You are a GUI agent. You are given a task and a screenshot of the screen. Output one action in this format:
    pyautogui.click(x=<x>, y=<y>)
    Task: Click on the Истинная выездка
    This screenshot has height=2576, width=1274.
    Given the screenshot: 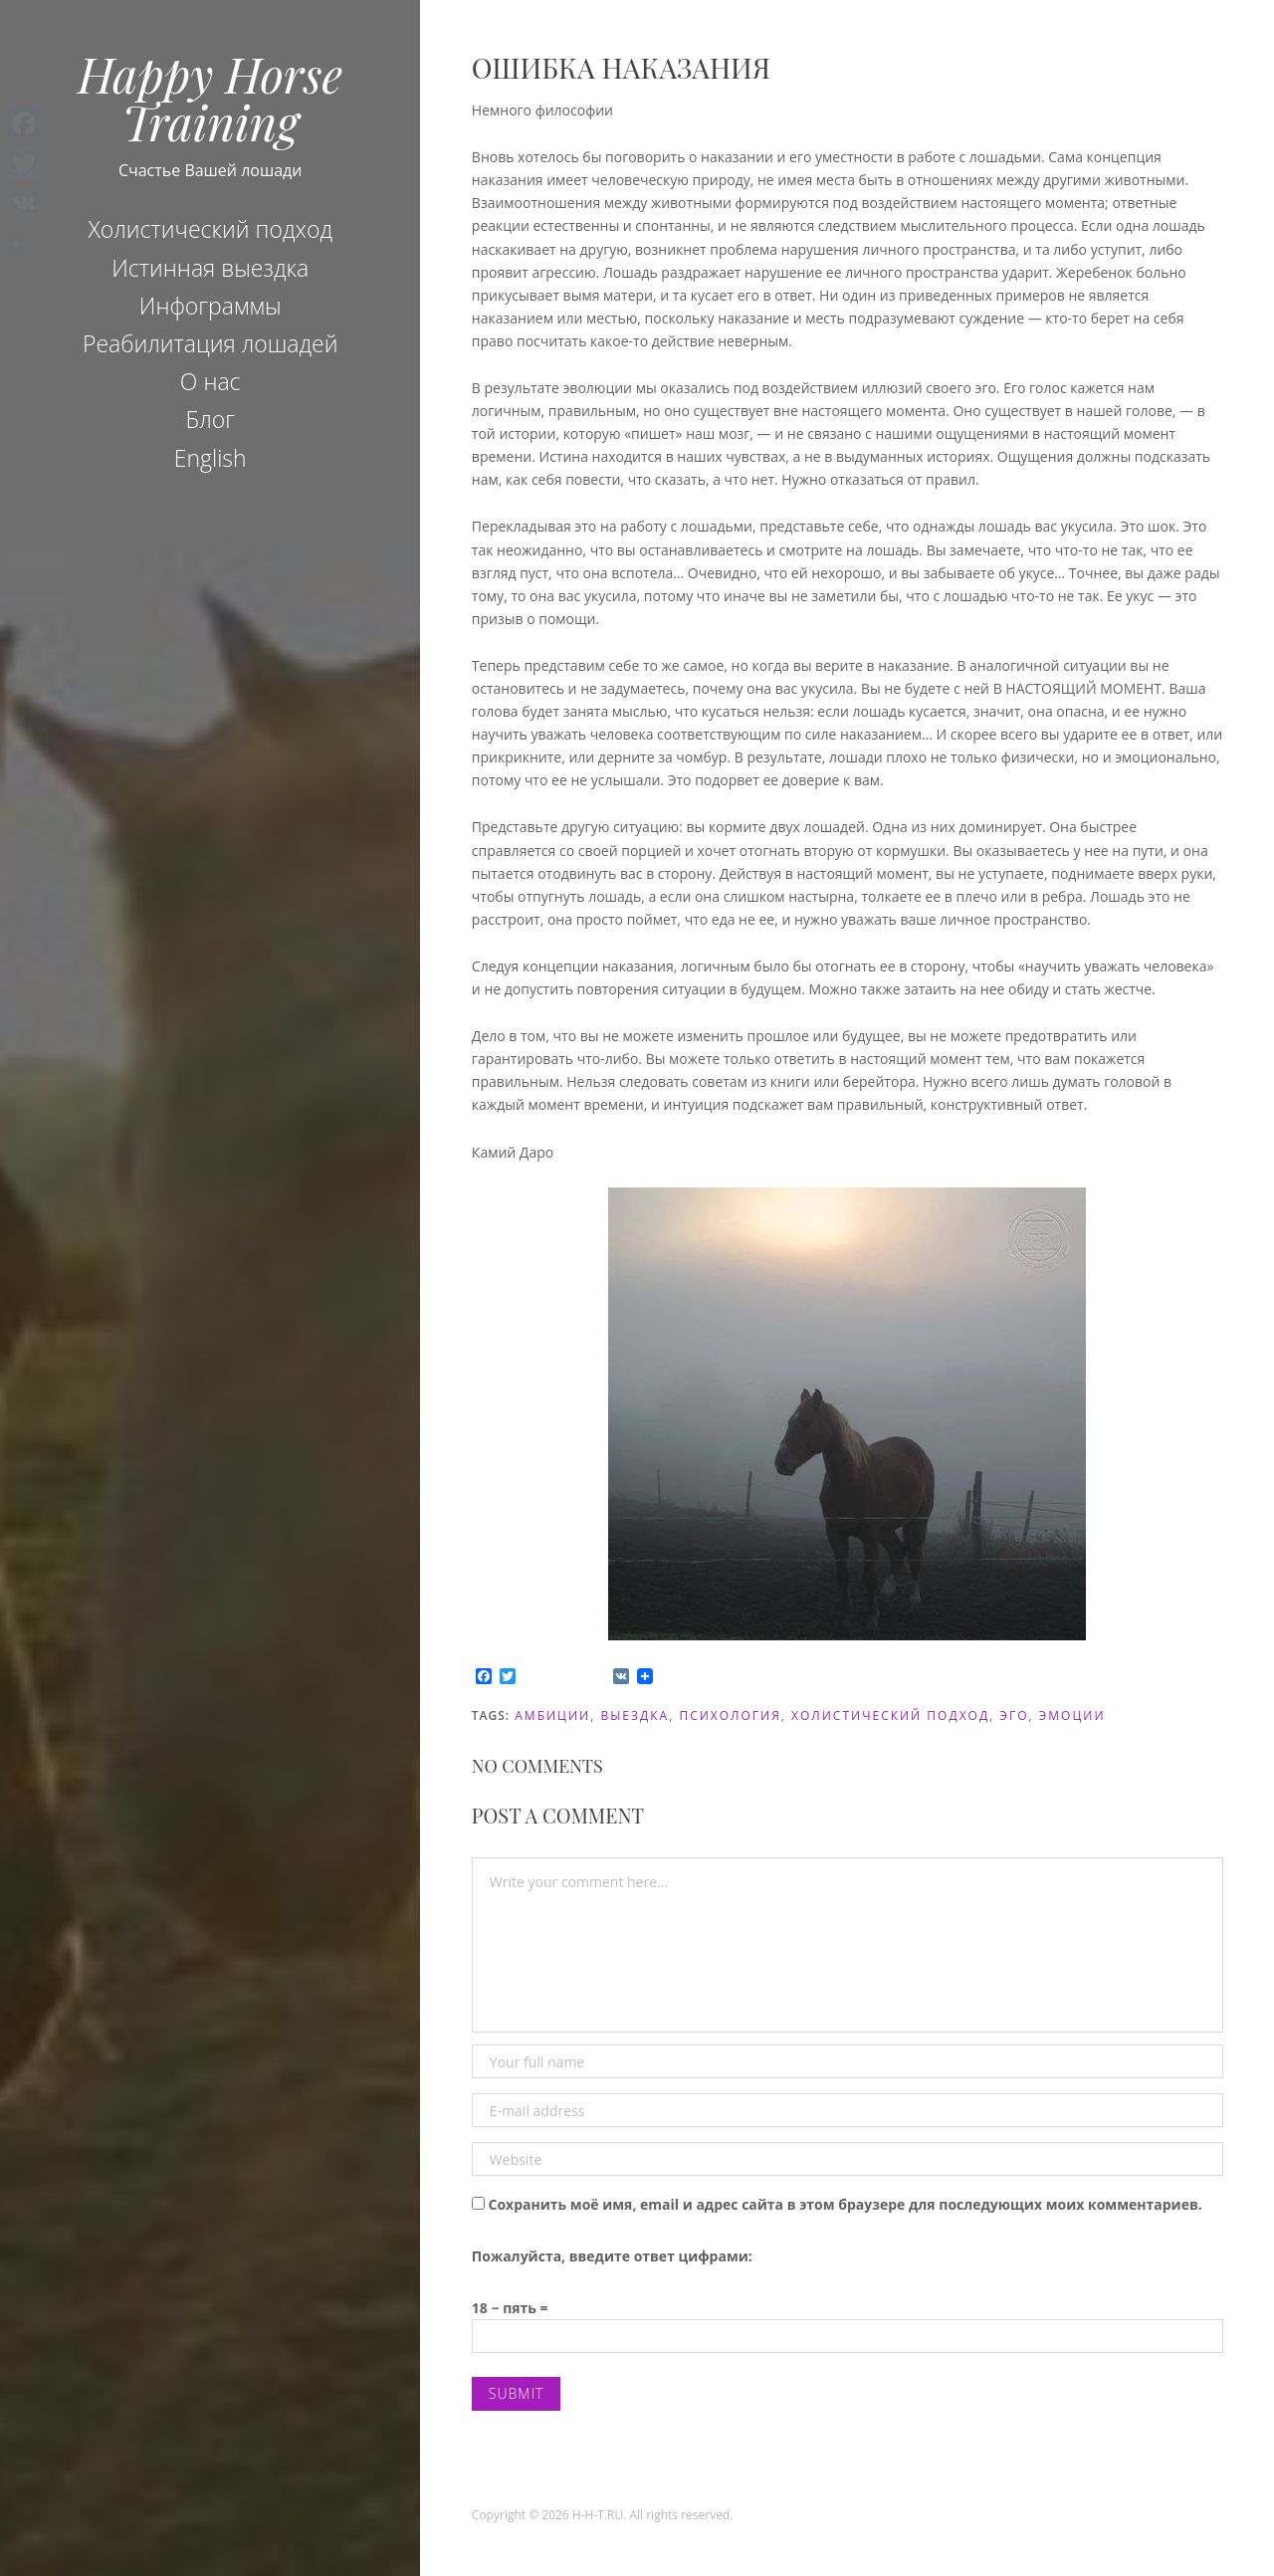 What is the action you would take?
    pyautogui.click(x=210, y=268)
    